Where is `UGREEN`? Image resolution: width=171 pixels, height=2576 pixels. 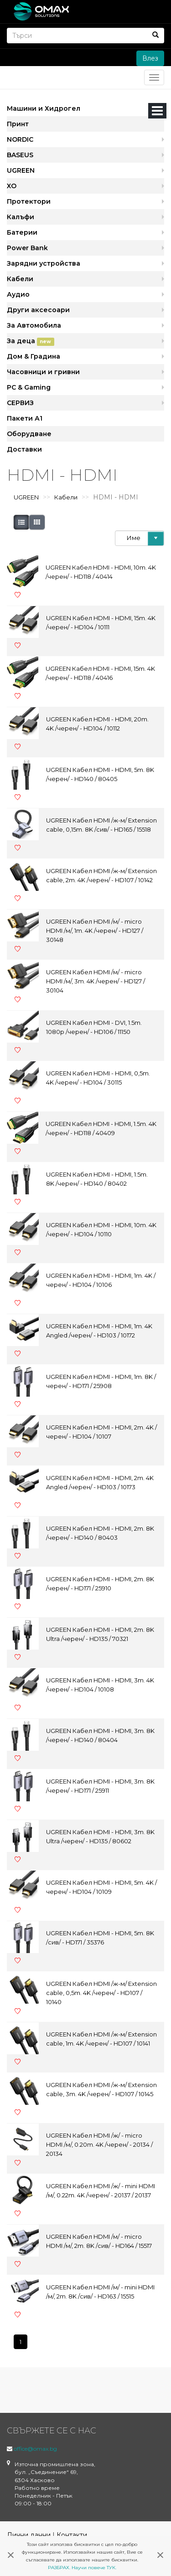
UGREEN is located at coordinates (26, 497).